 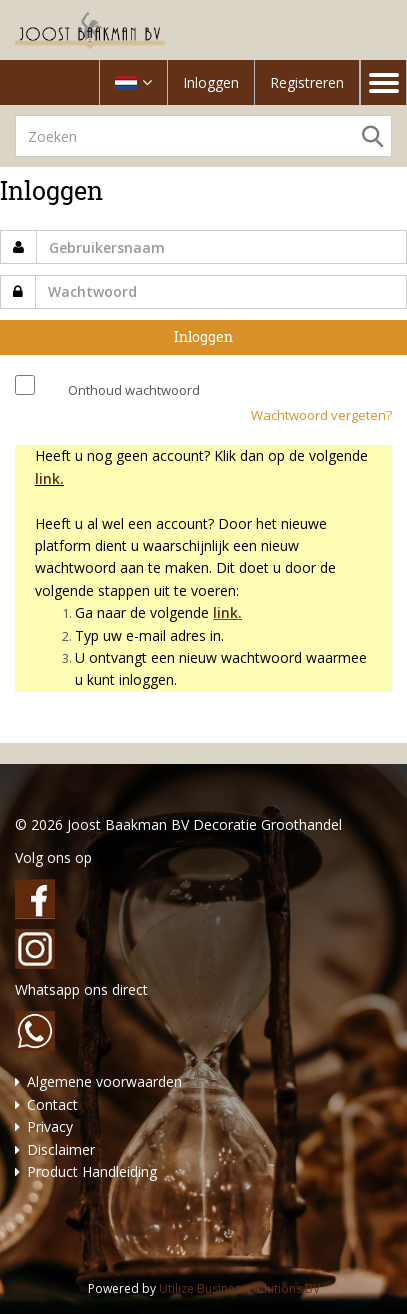 What do you see at coordinates (211, 82) in the screenshot?
I see `Inloggen` at bounding box center [211, 82].